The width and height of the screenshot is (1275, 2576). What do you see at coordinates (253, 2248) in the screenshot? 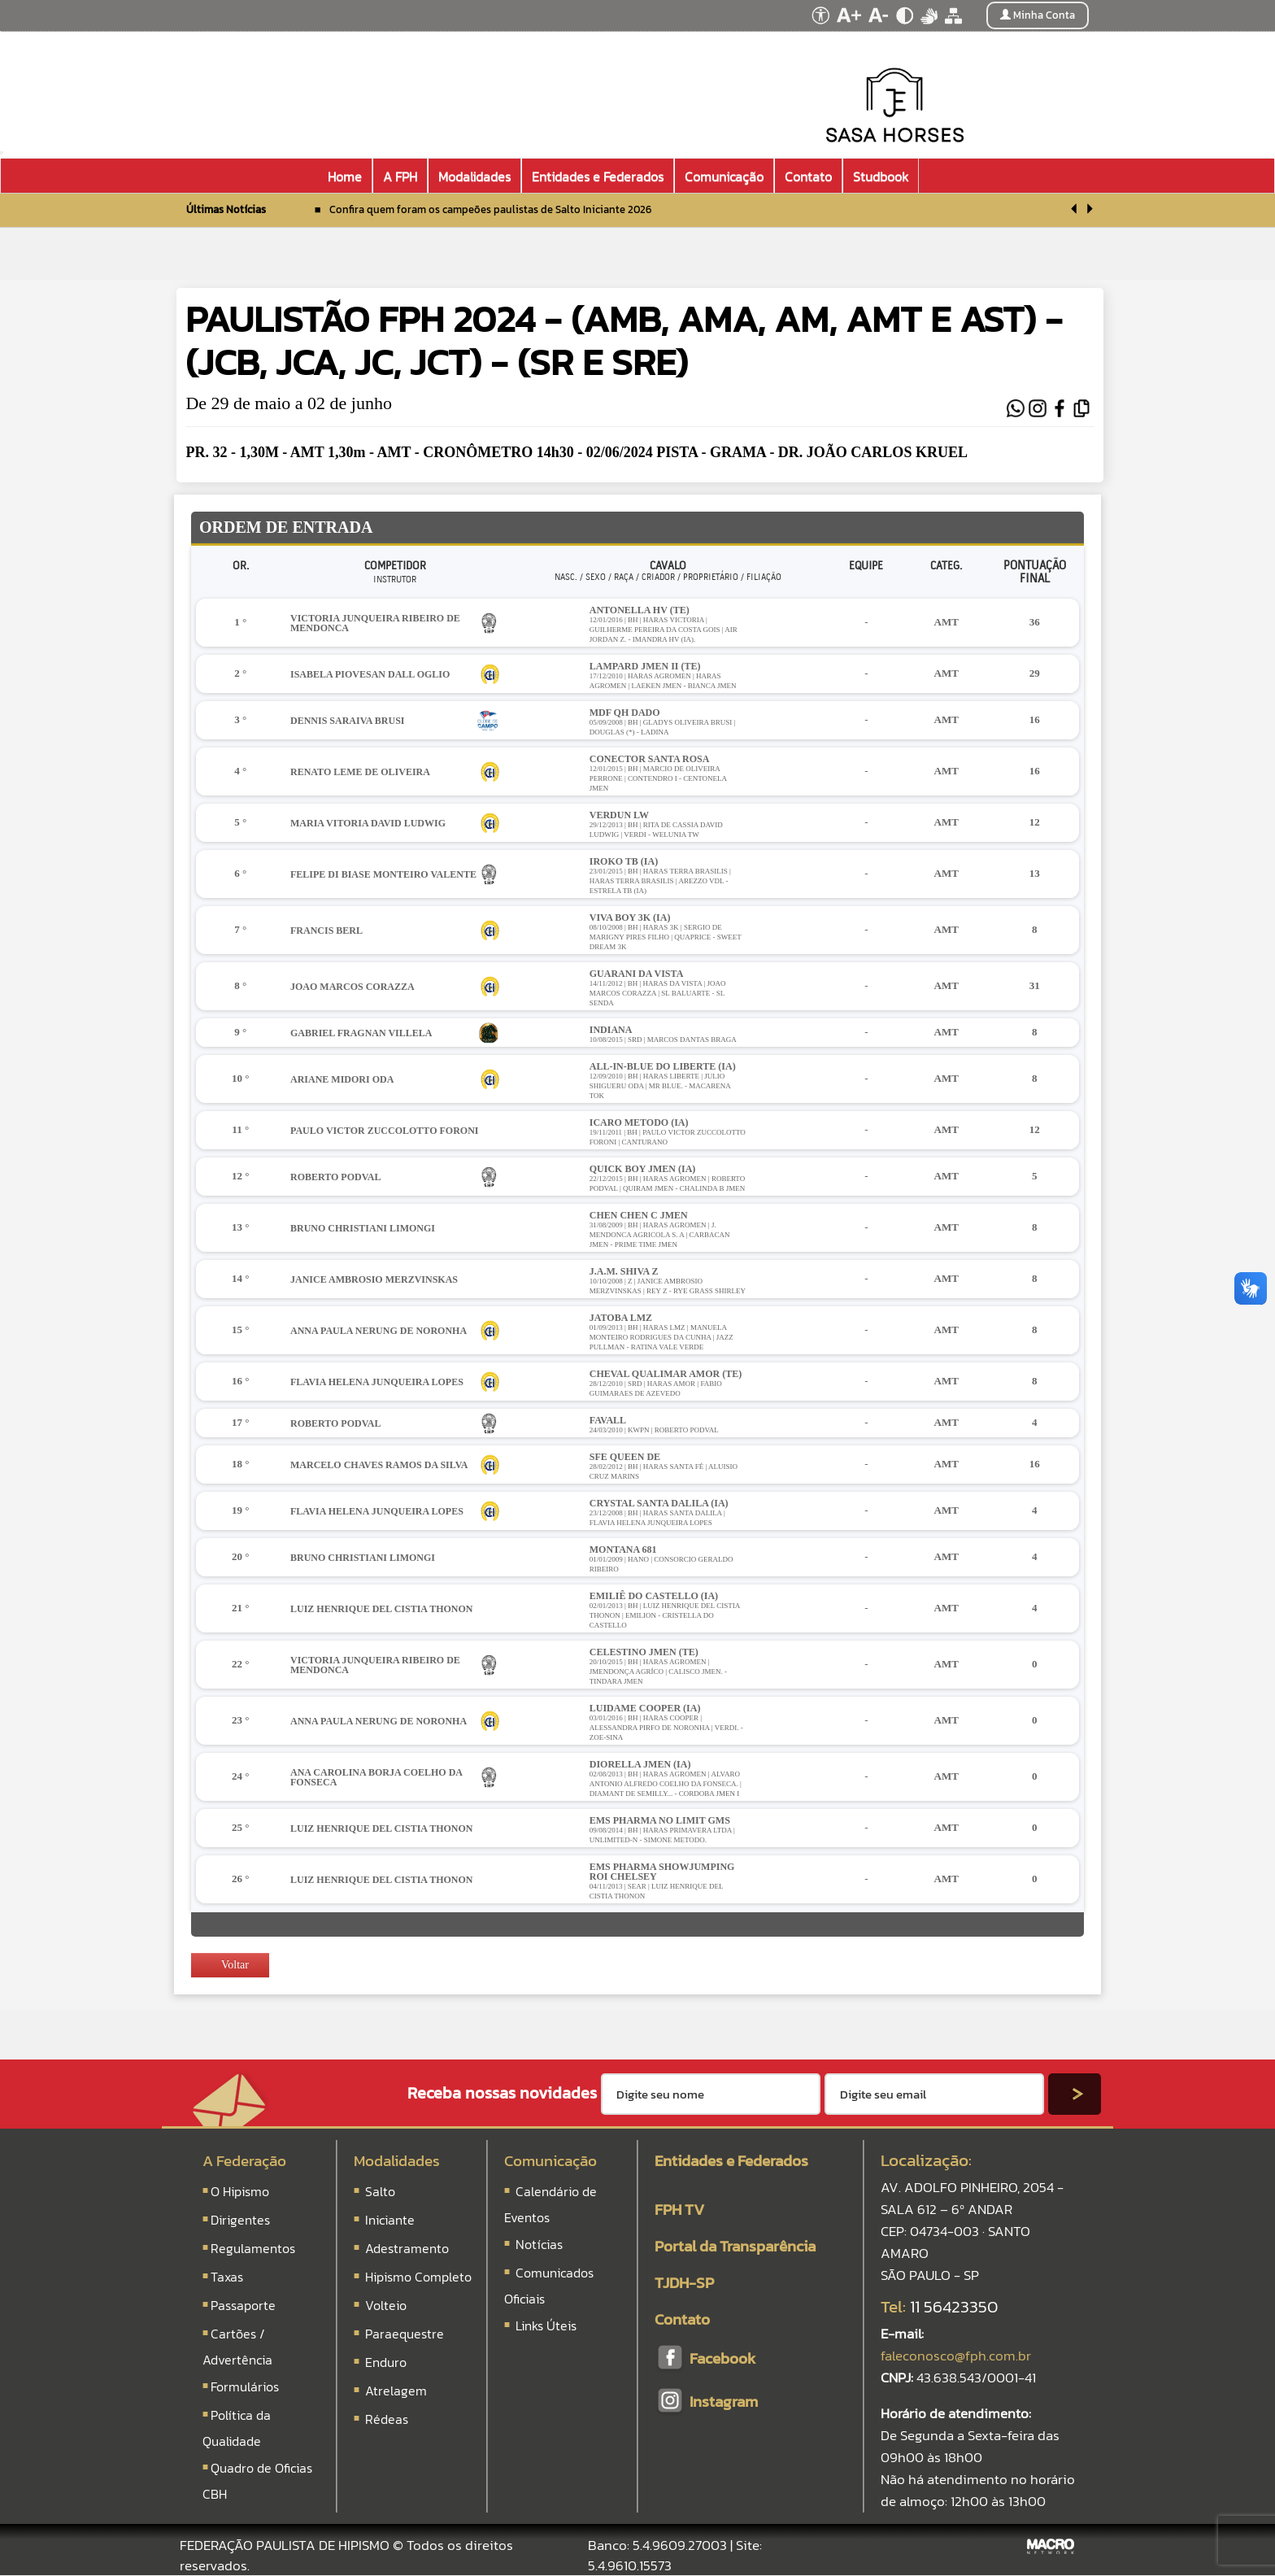
I see `Regulamentos` at bounding box center [253, 2248].